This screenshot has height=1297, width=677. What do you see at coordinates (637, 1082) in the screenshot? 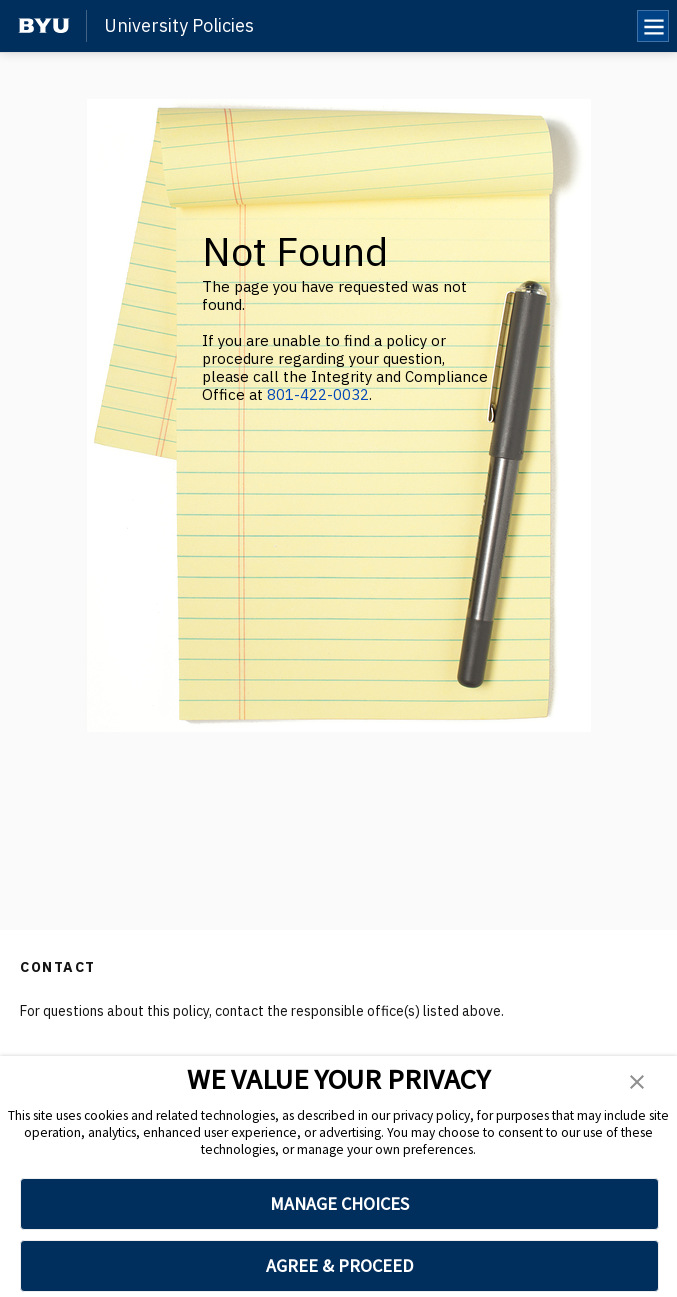
I see `[button]` at bounding box center [637, 1082].